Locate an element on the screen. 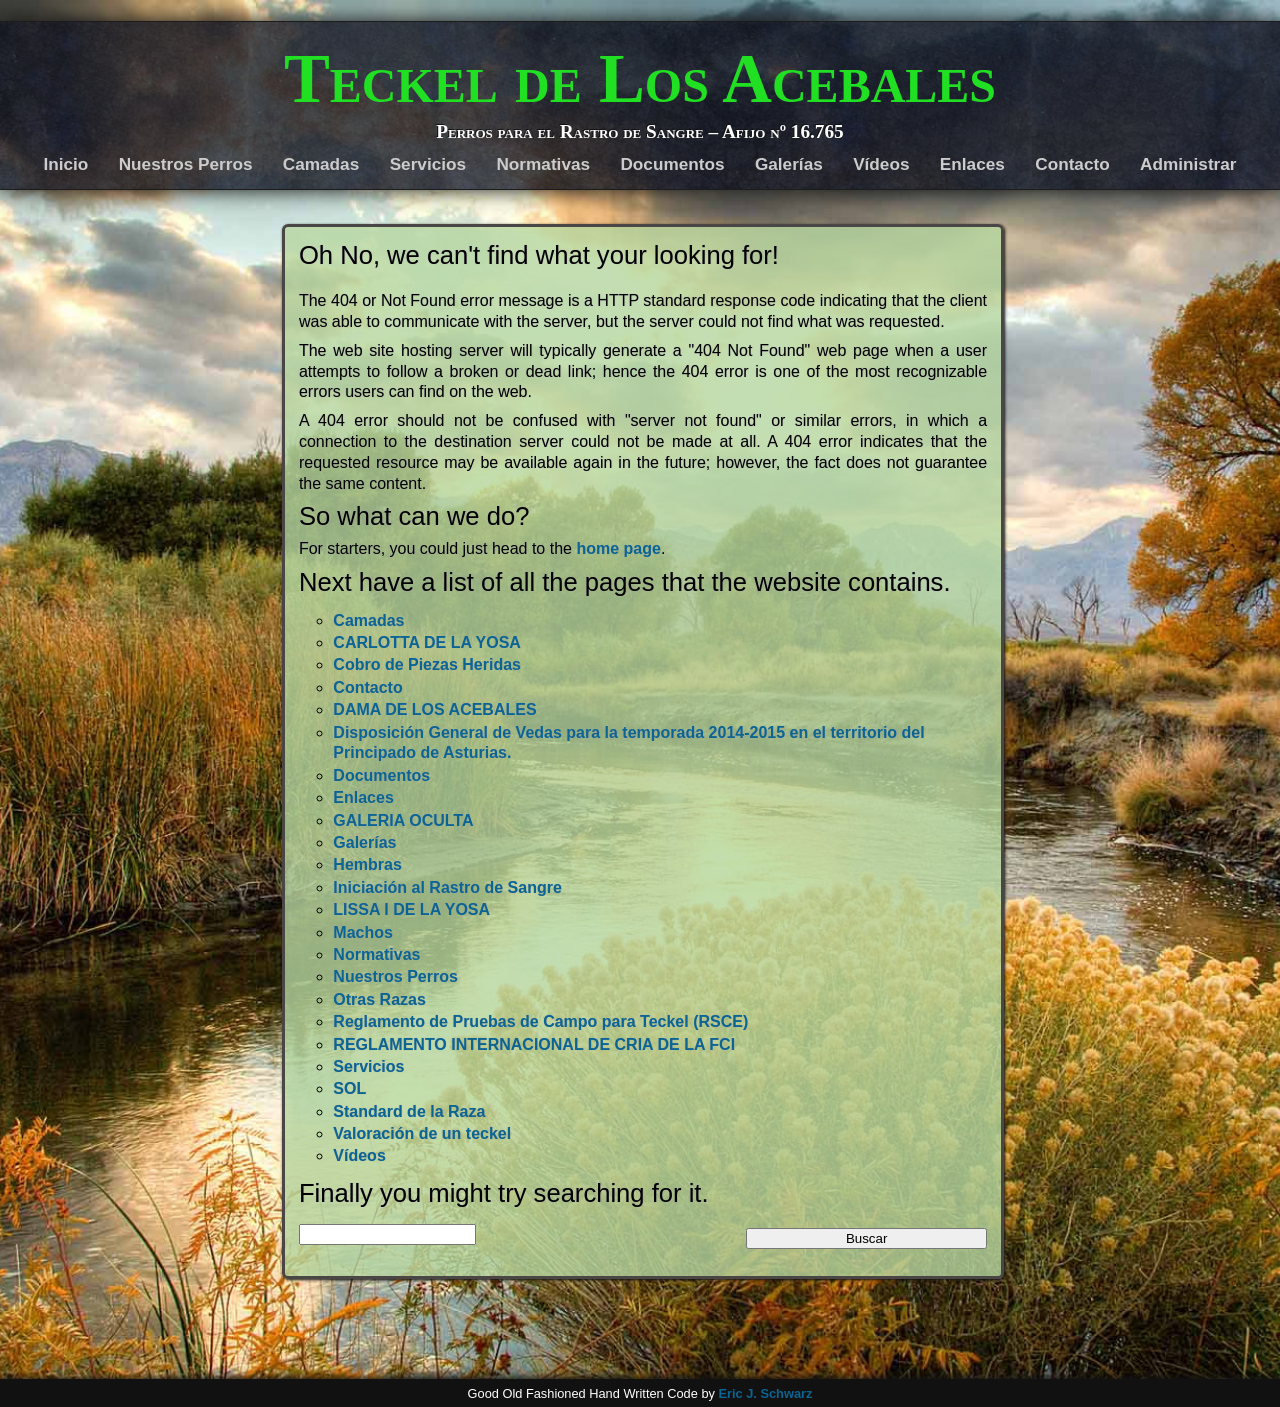 The height and width of the screenshot is (1407, 1280). Otras Razas is located at coordinates (379, 999).